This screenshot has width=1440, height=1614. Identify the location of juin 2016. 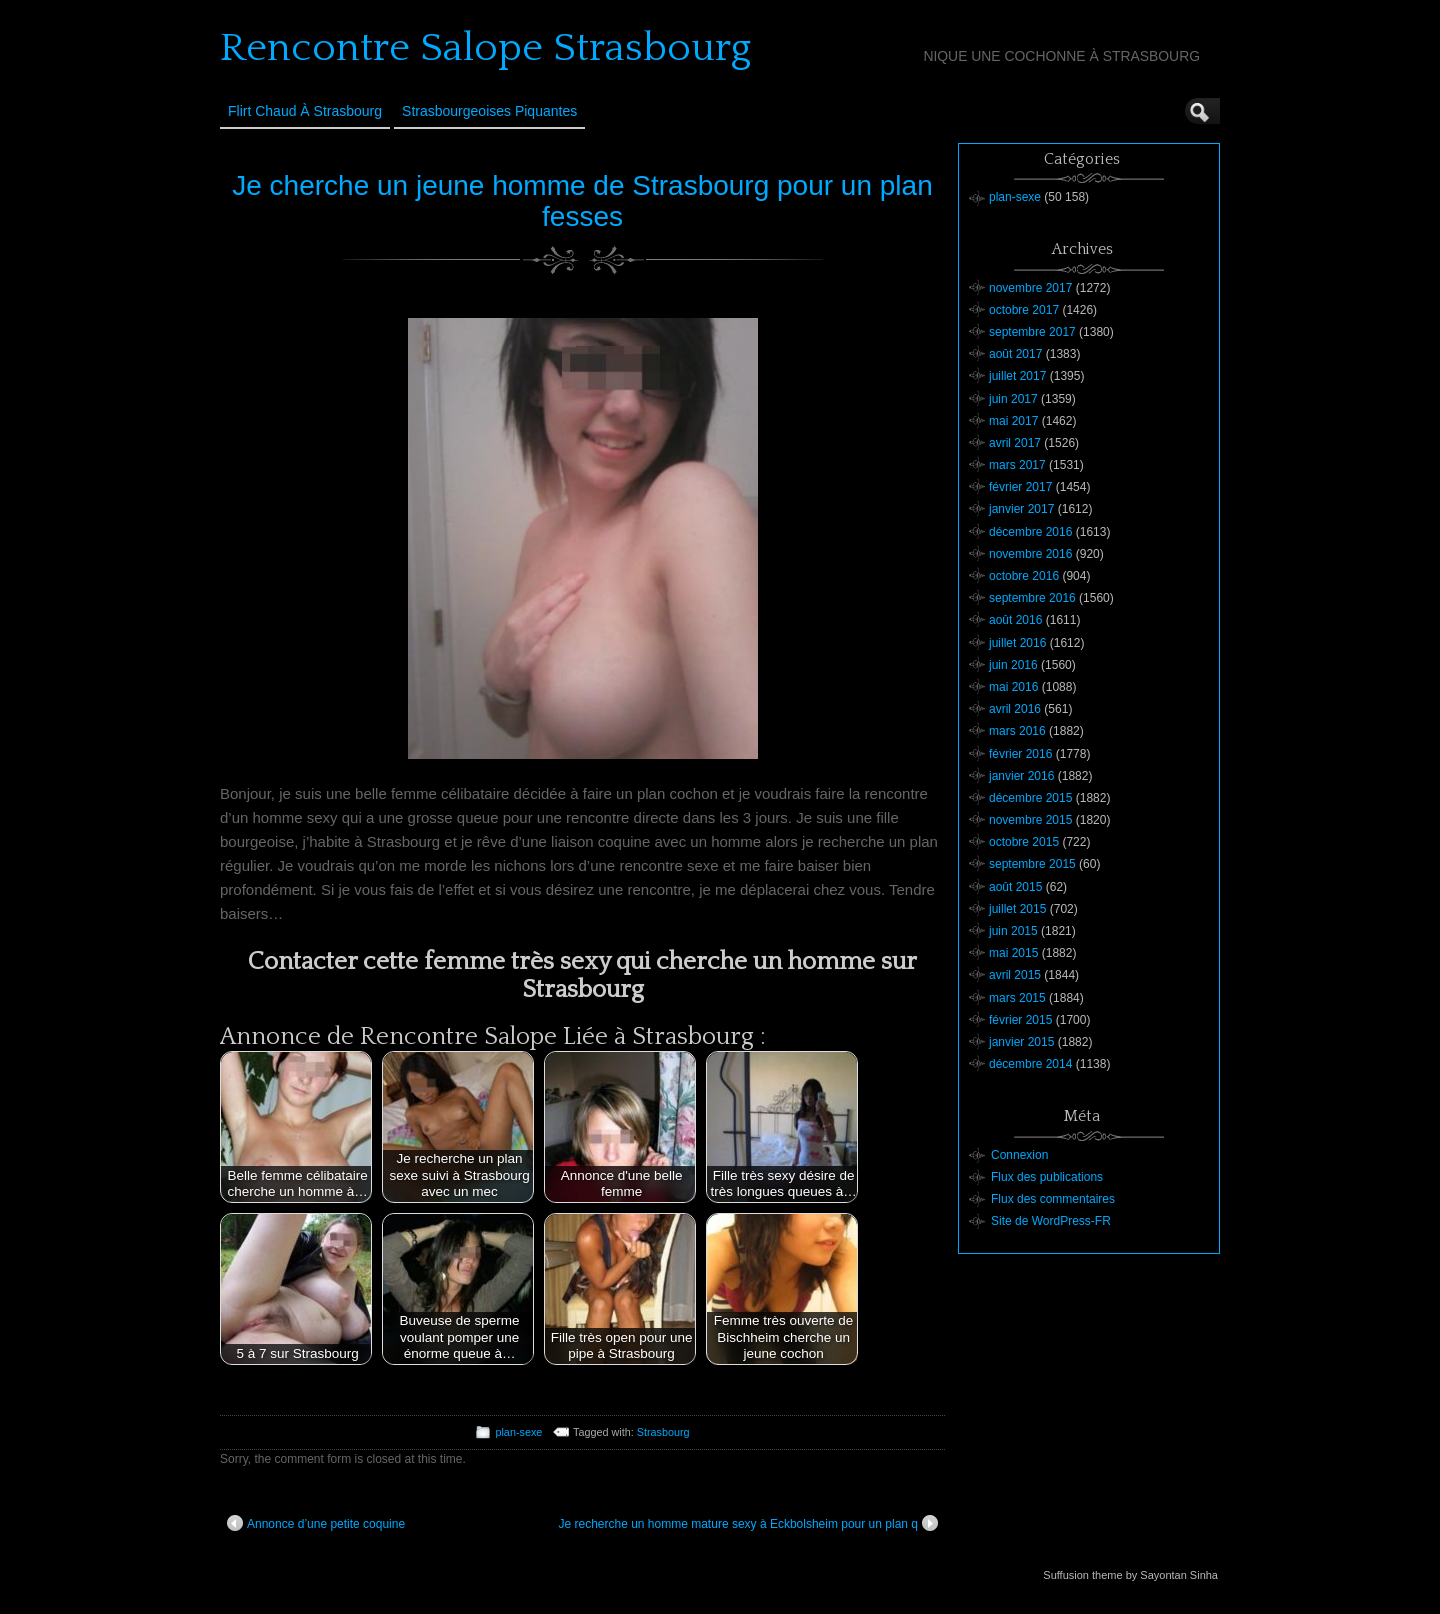
(1013, 665).